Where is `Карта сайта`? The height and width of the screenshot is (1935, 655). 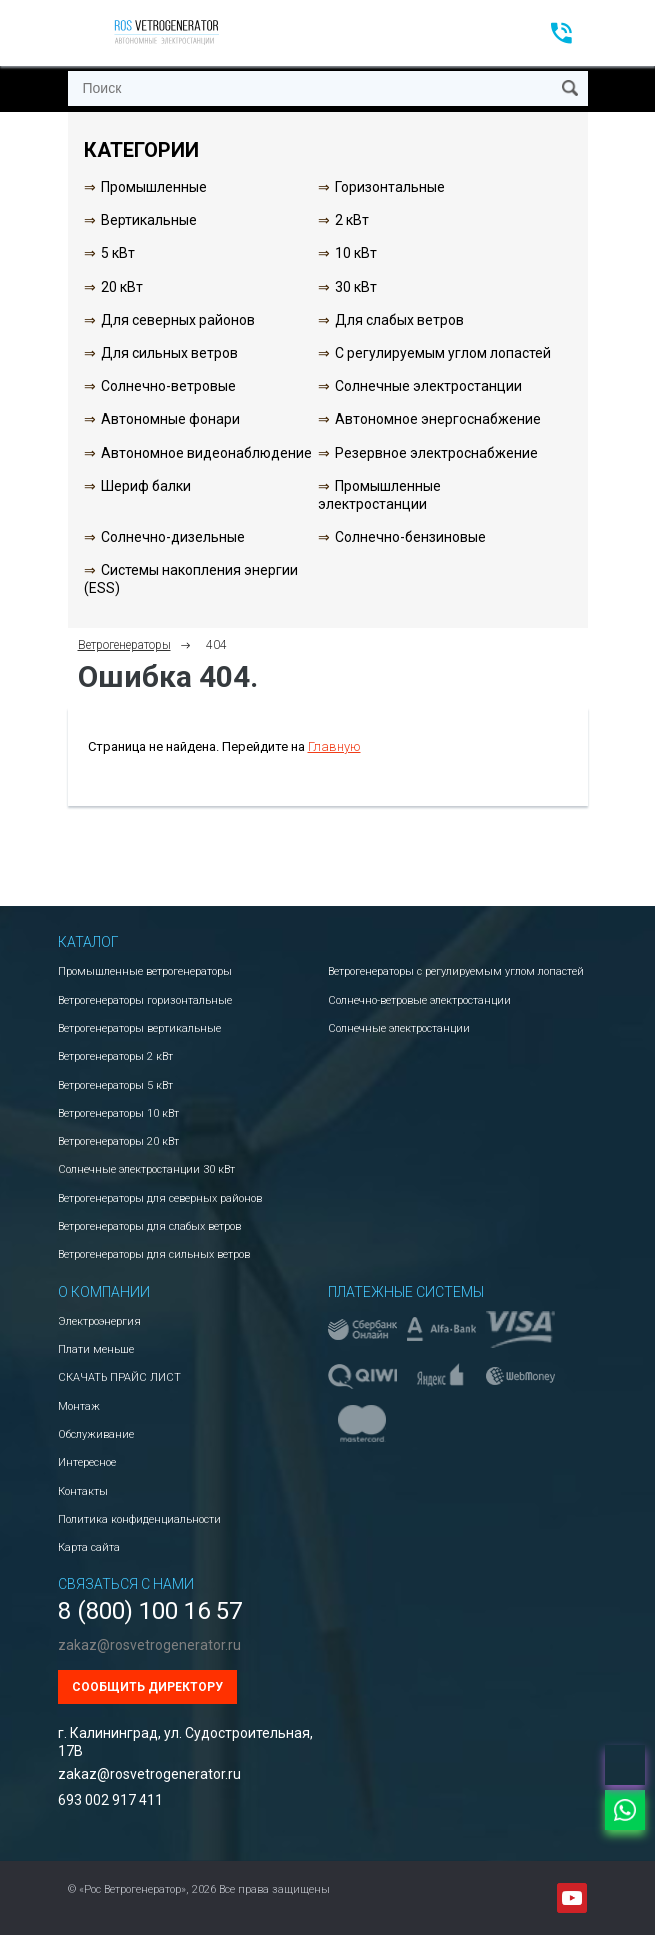 Карта сайта is located at coordinates (89, 1547).